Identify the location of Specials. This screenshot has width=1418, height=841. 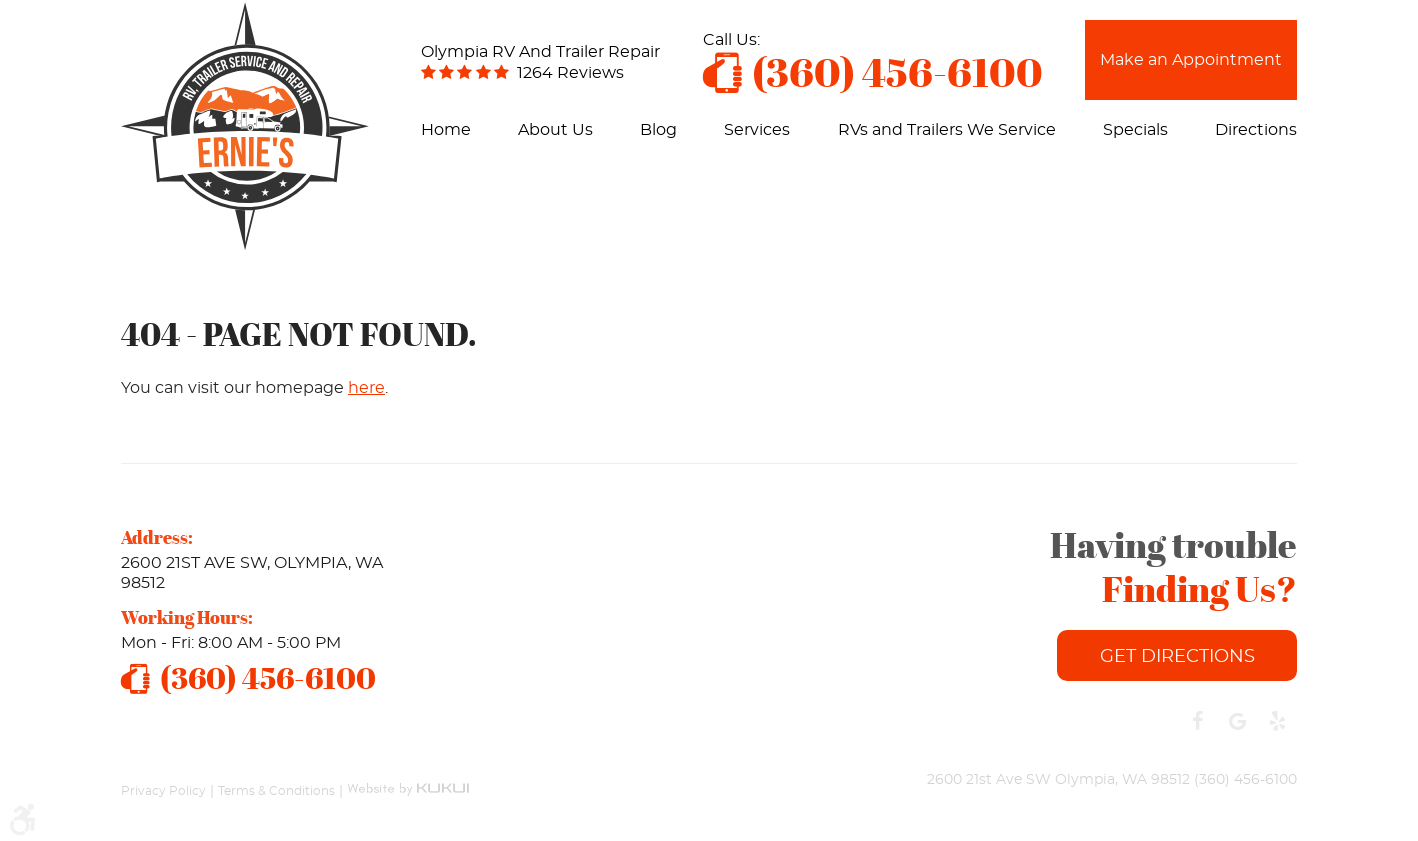
(1135, 130).